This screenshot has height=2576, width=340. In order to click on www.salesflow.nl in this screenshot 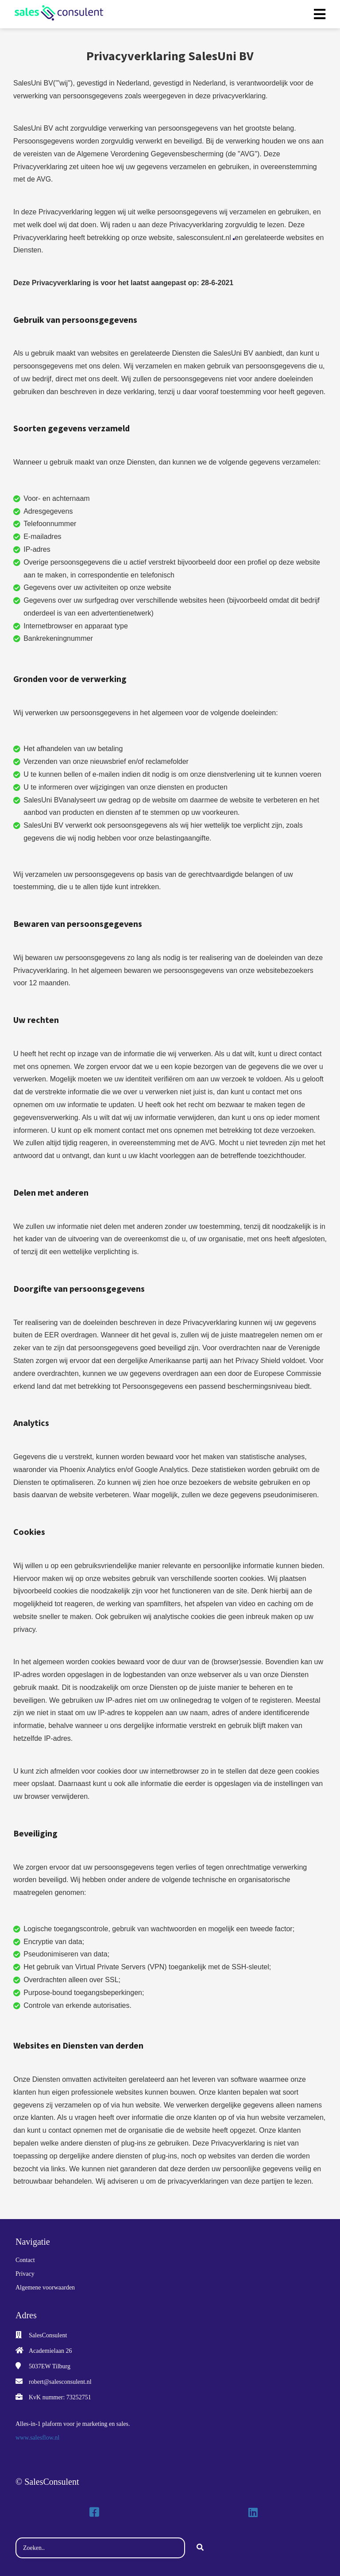, I will do `click(37, 2437)`.